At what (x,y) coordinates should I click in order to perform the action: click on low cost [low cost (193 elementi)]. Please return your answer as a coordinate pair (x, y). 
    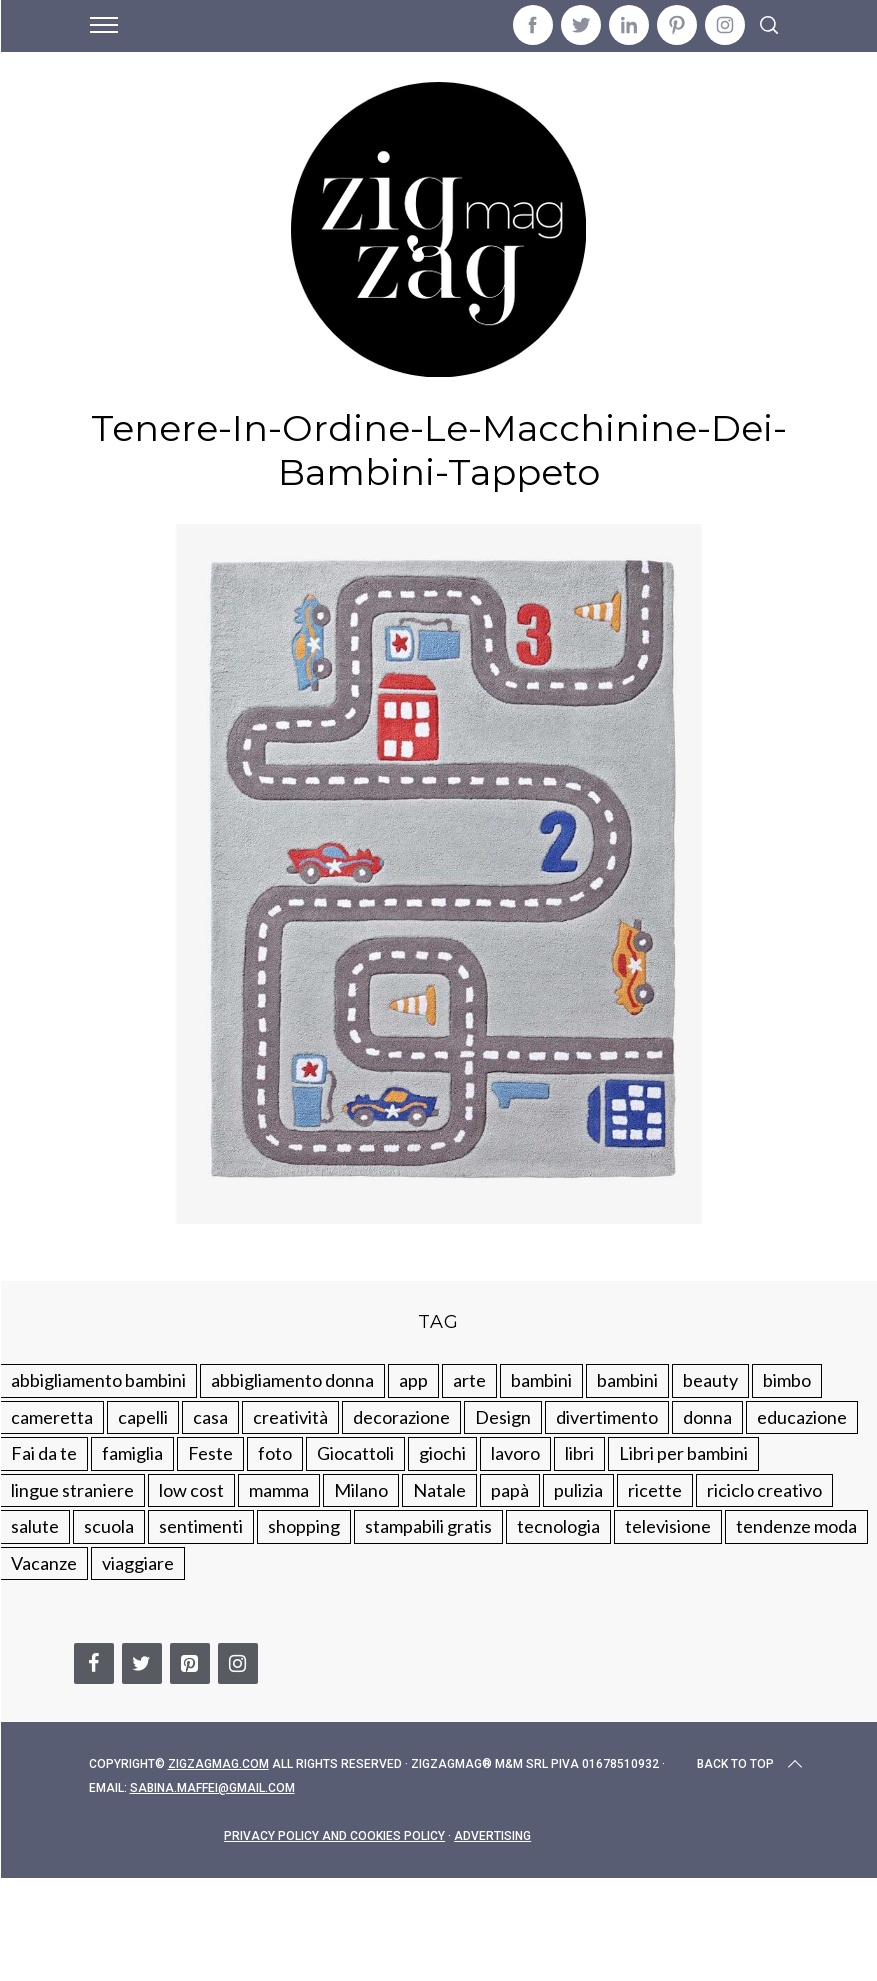
    Looking at the image, I should click on (191, 1490).